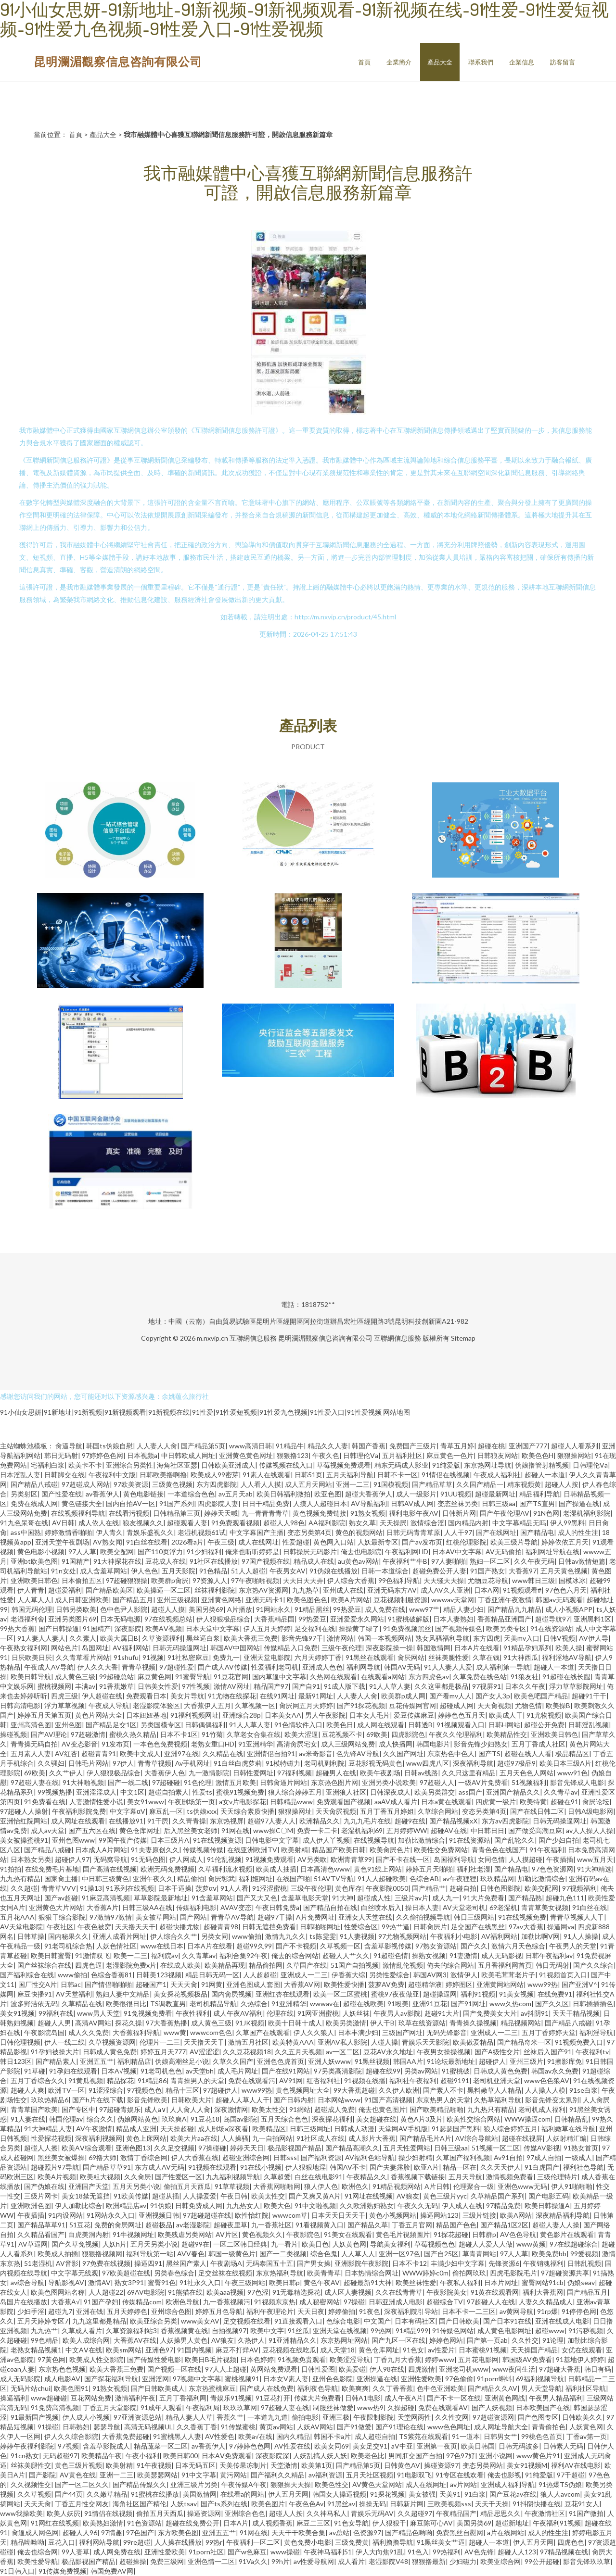  What do you see at coordinates (390, 2244) in the screenshot?
I see `导航美女福利` at bounding box center [390, 2244].